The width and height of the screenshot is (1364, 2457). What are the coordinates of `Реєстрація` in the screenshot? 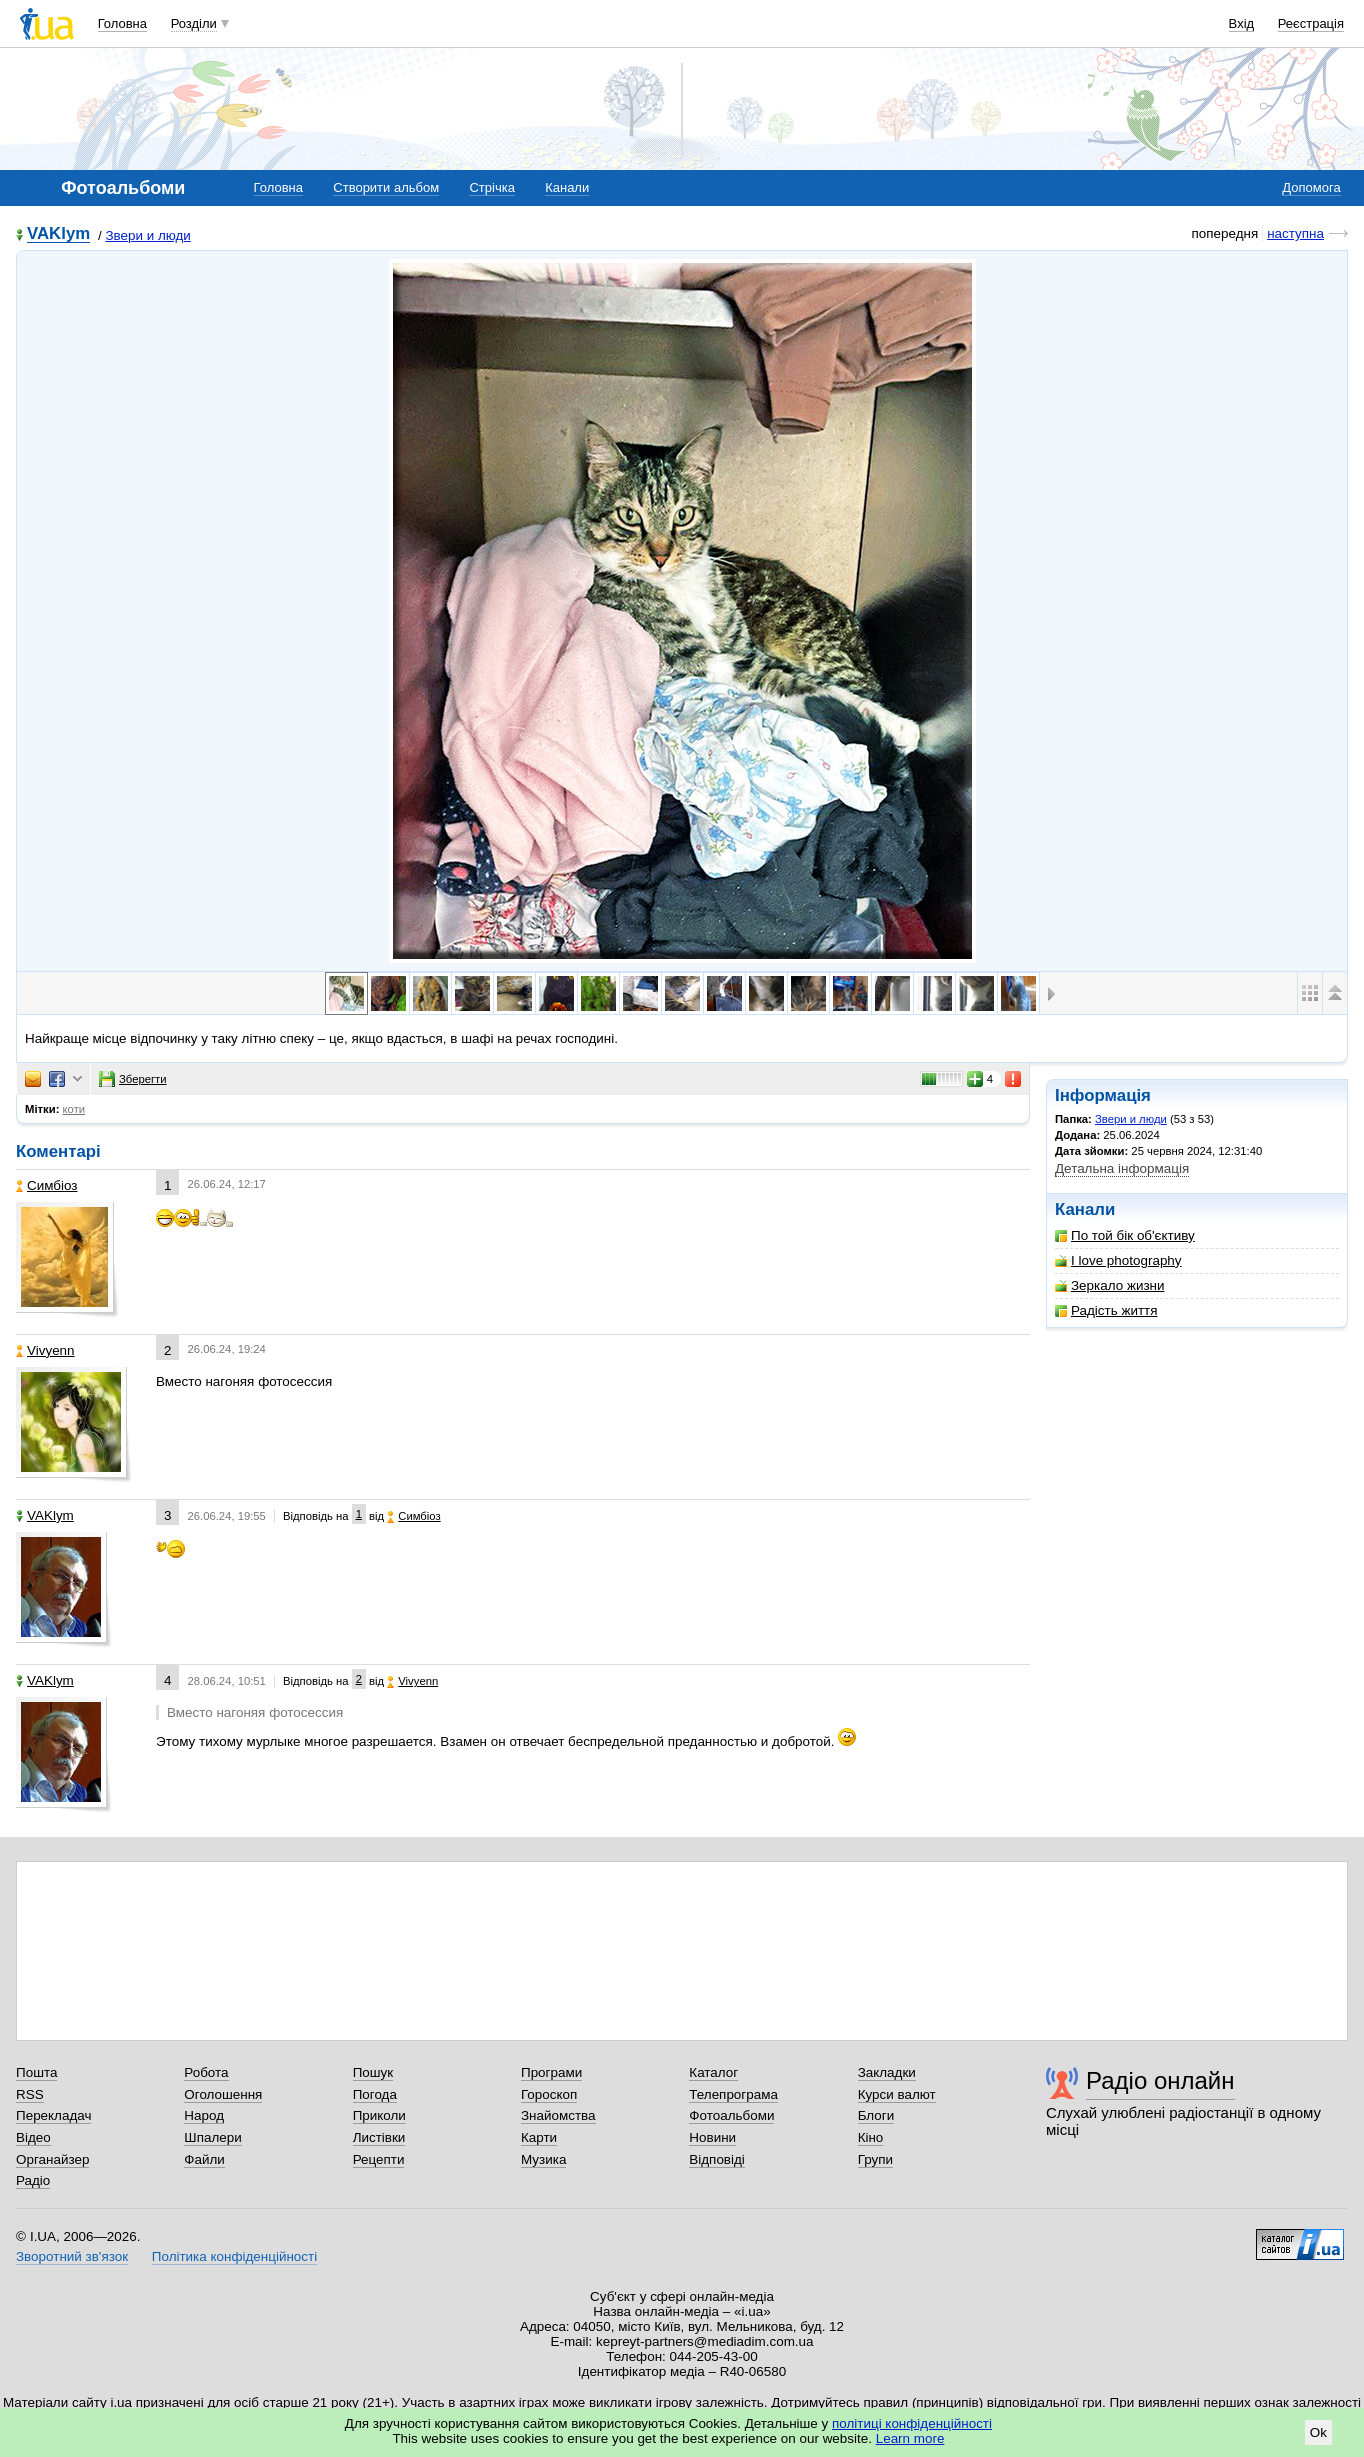 It's located at (1311, 23).